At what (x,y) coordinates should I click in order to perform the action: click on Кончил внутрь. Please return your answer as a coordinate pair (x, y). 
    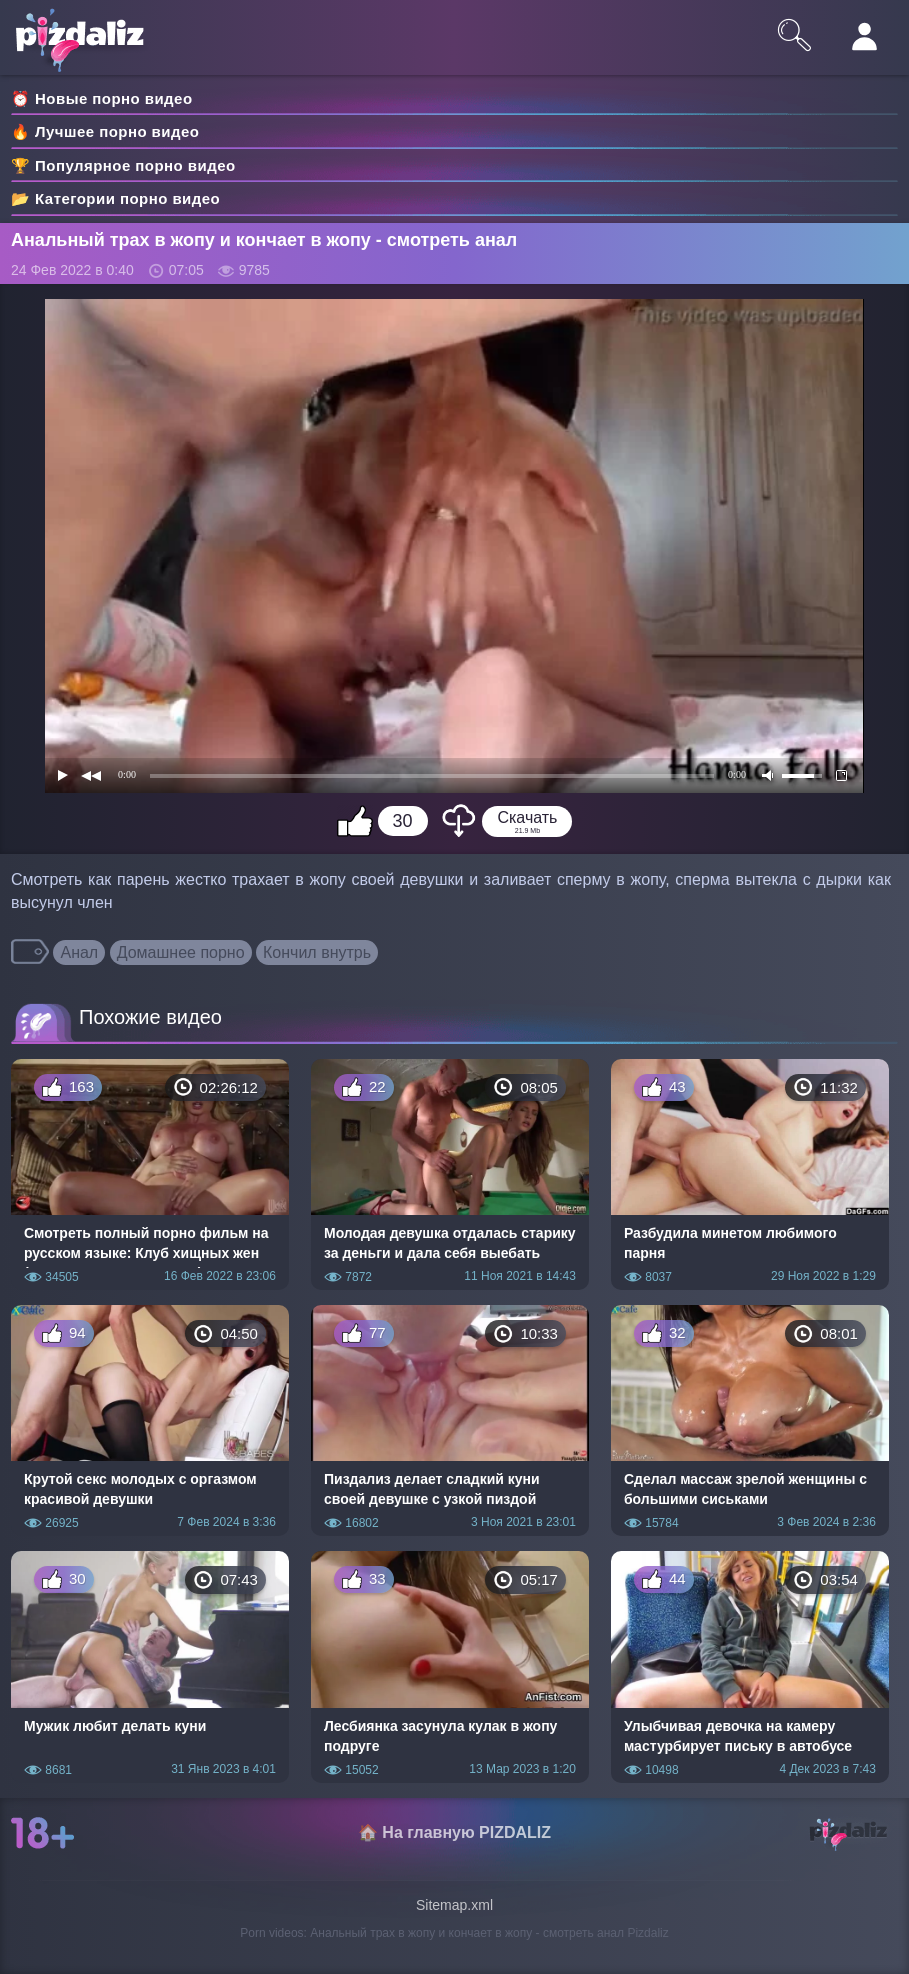
    Looking at the image, I should click on (317, 952).